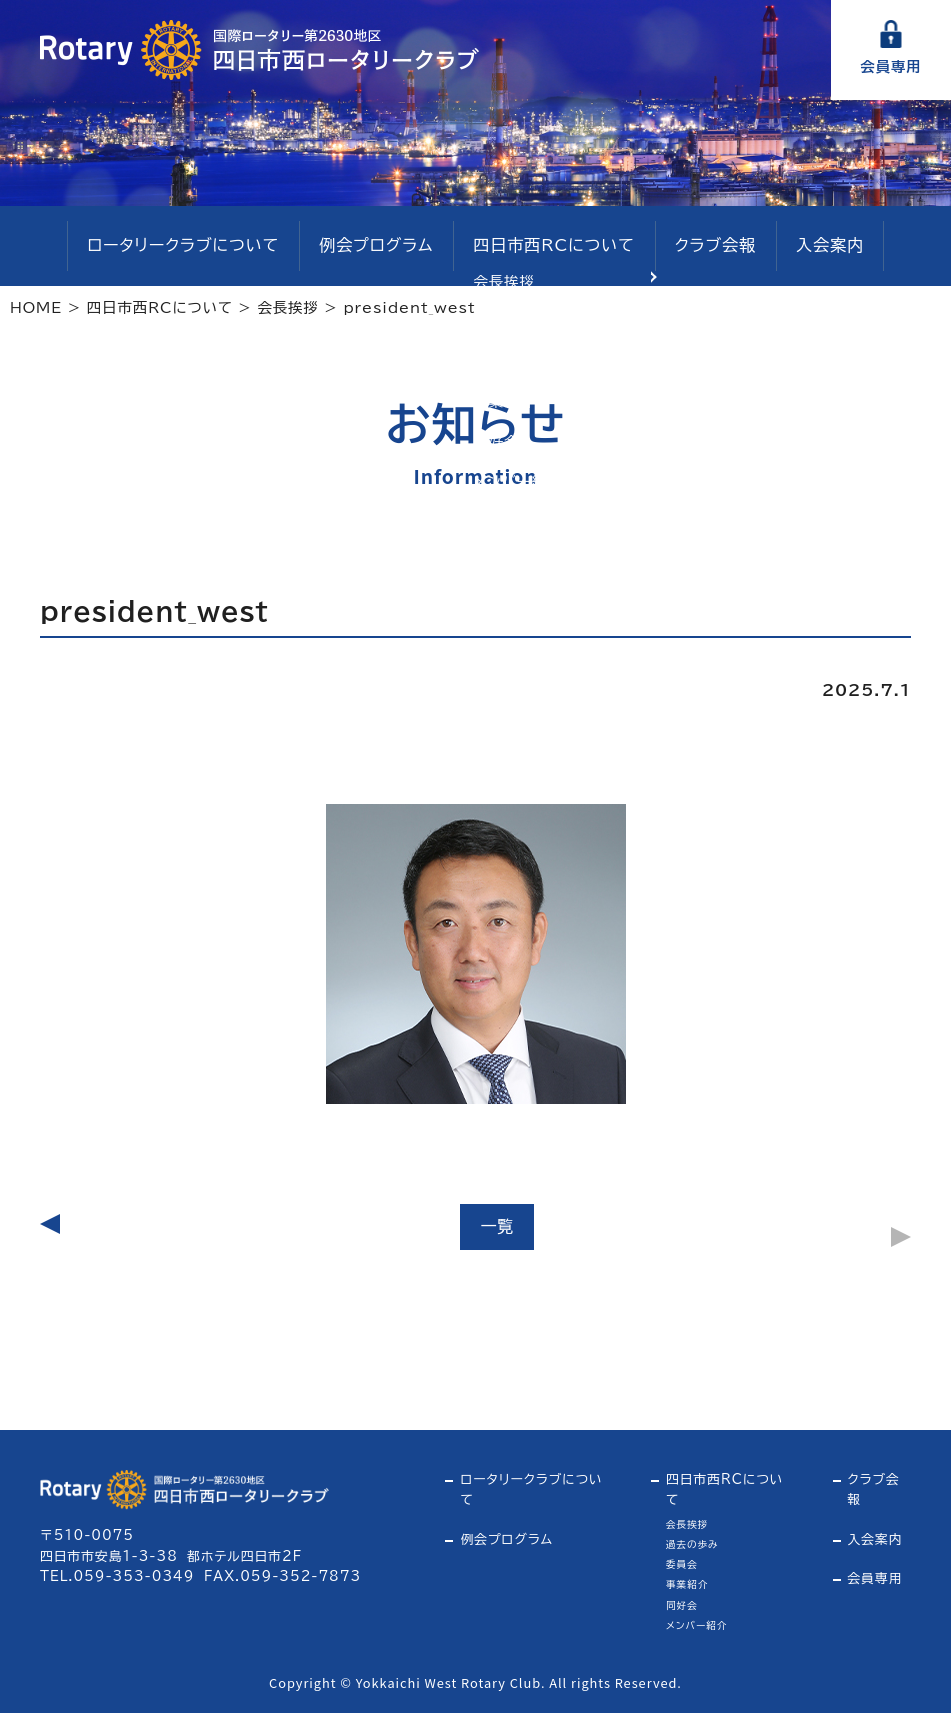 This screenshot has width=951, height=1713. I want to click on 委員会, so click(682, 1564).